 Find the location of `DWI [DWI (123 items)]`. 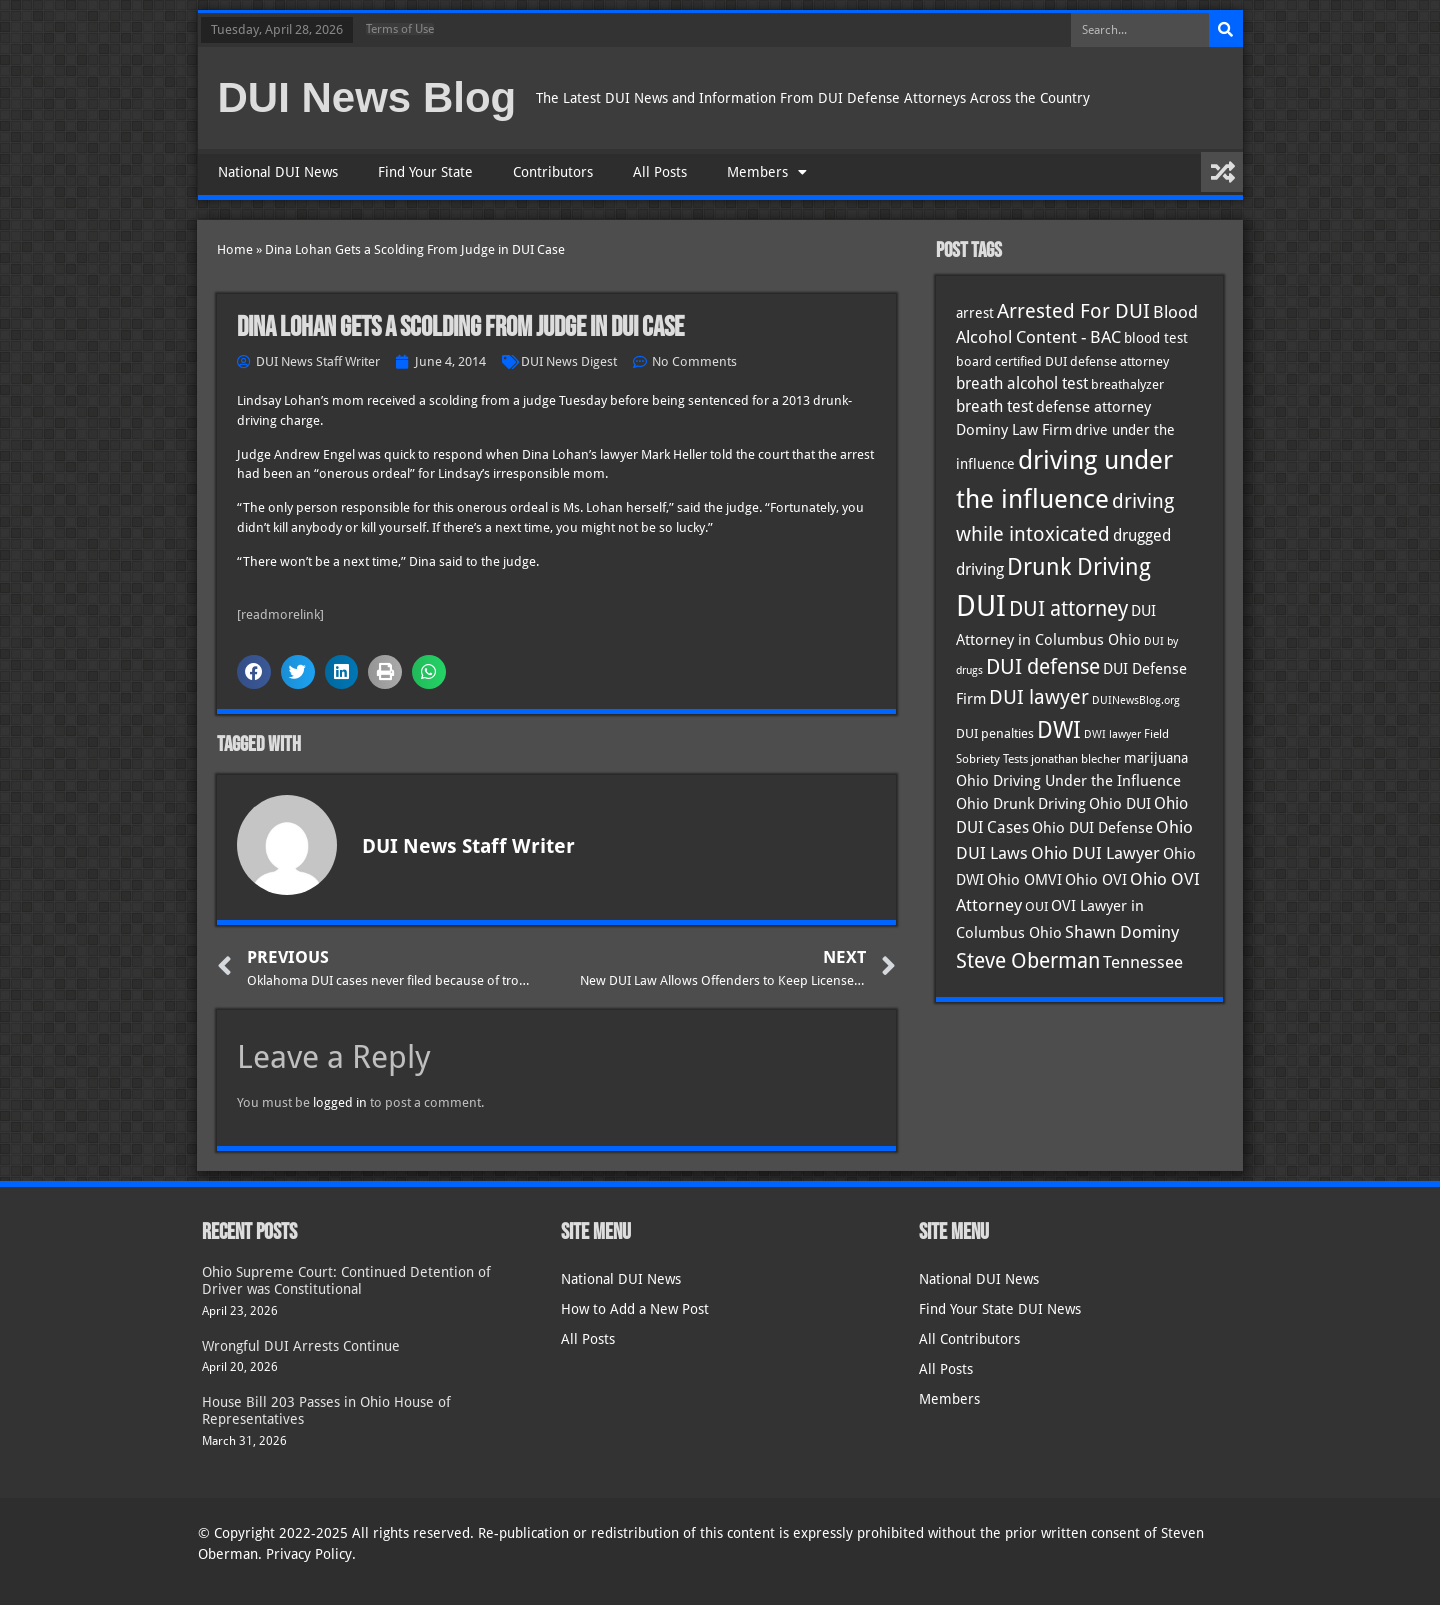

DWI [DWI (123 items)] is located at coordinates (1059, 730).